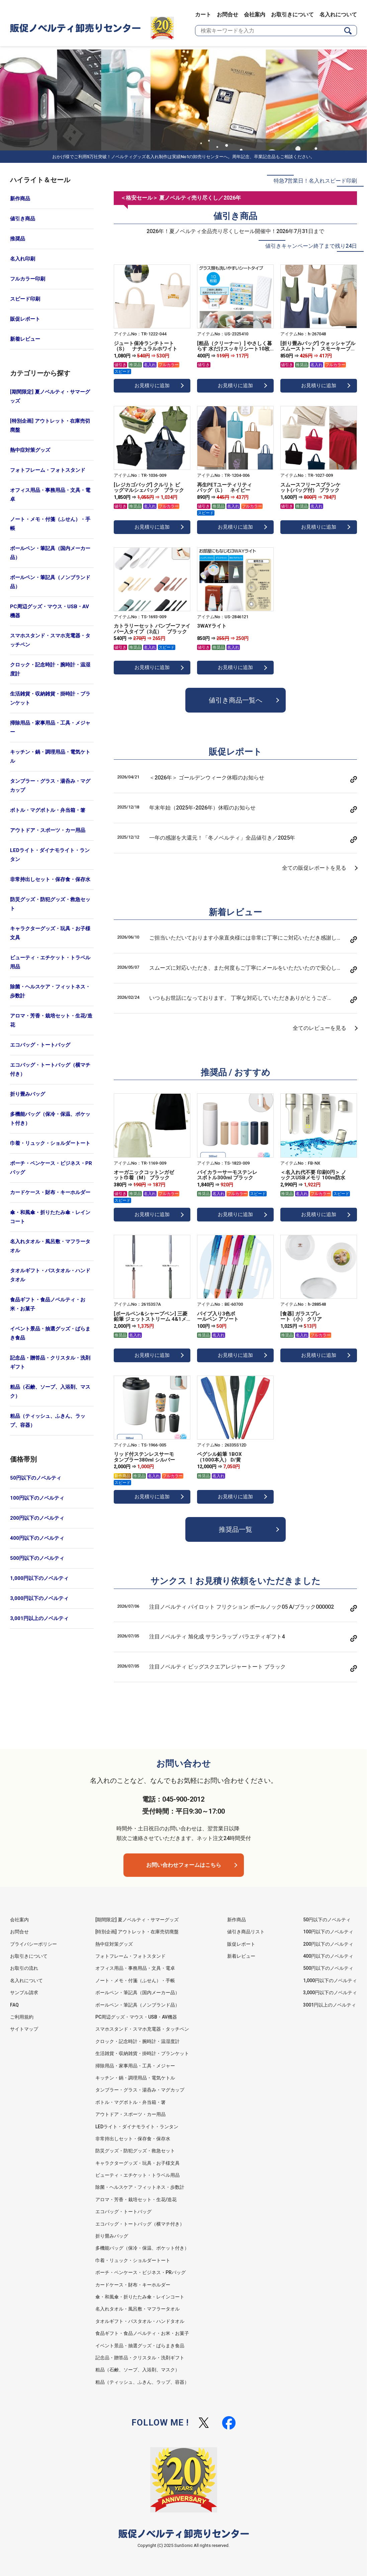  Describe the element at coordinates (235, 1529) in the screenshot. I see `推奨品一覧` at that location.